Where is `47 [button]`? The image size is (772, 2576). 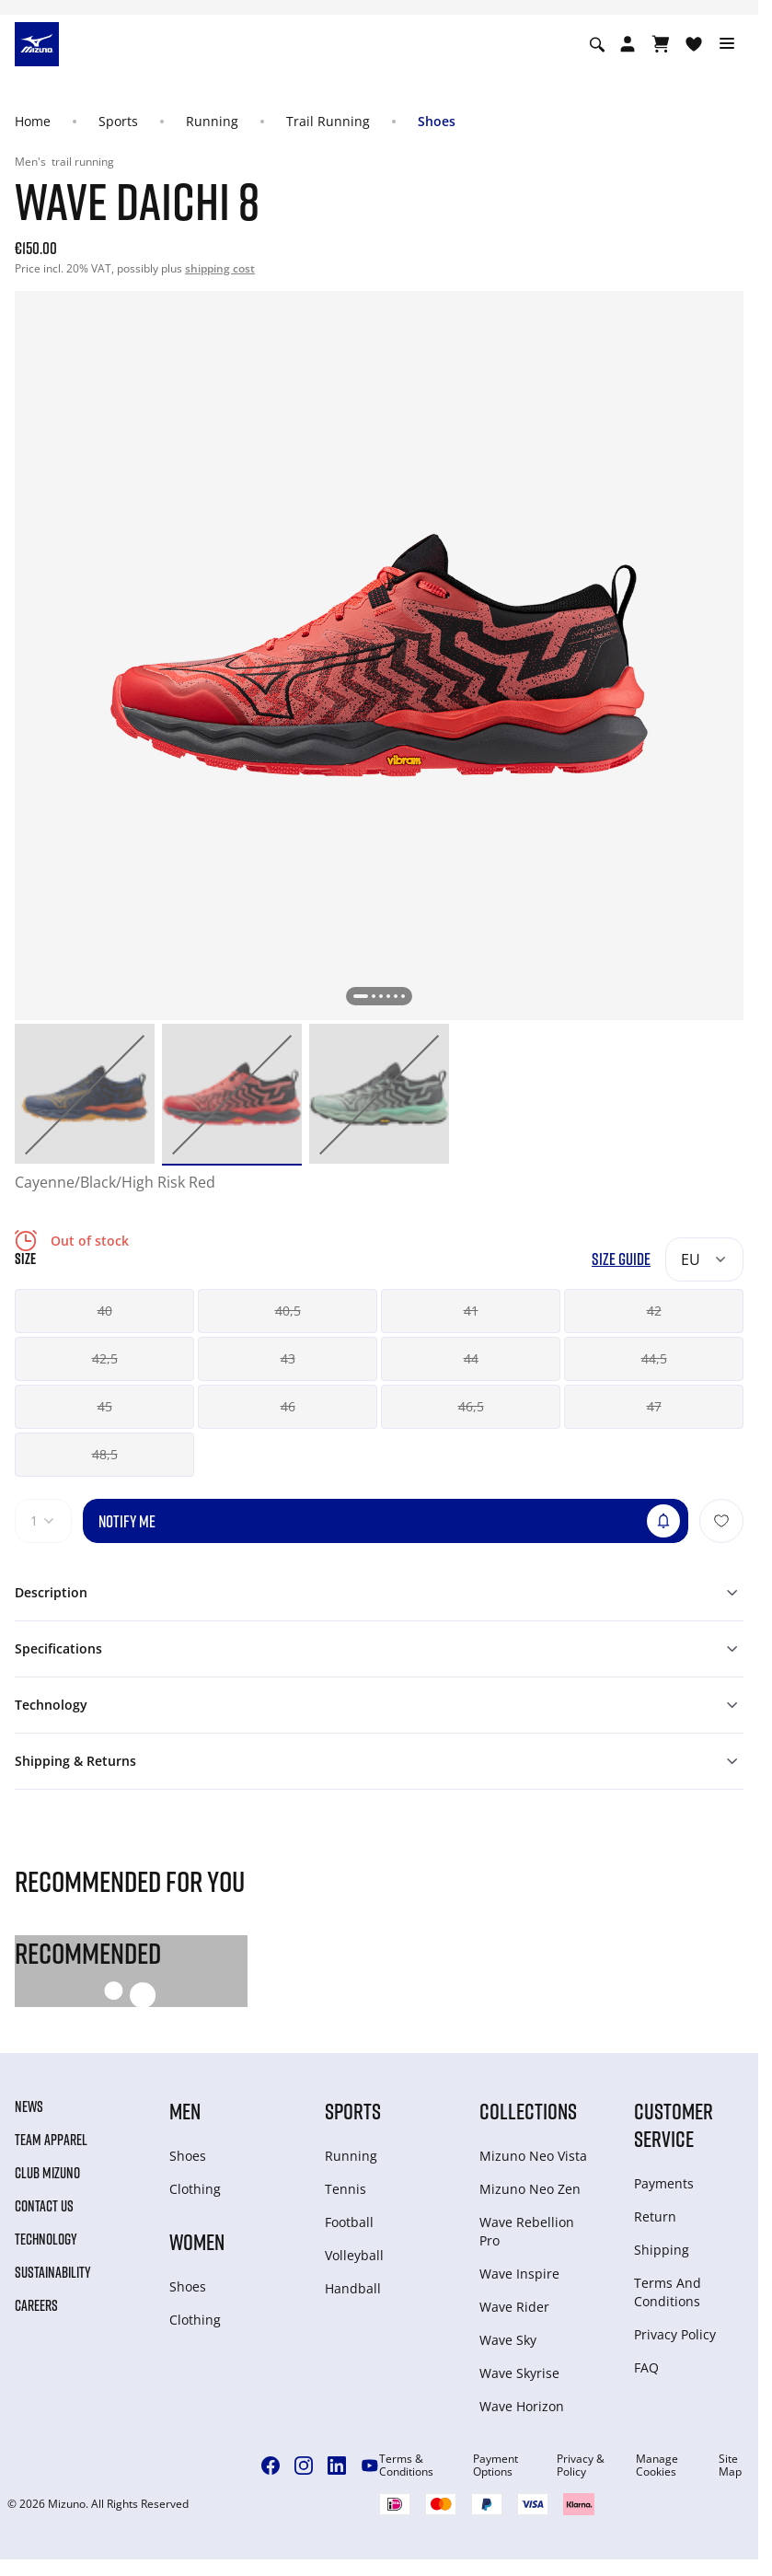
47 [button] is located at coordinates (654, 1406).